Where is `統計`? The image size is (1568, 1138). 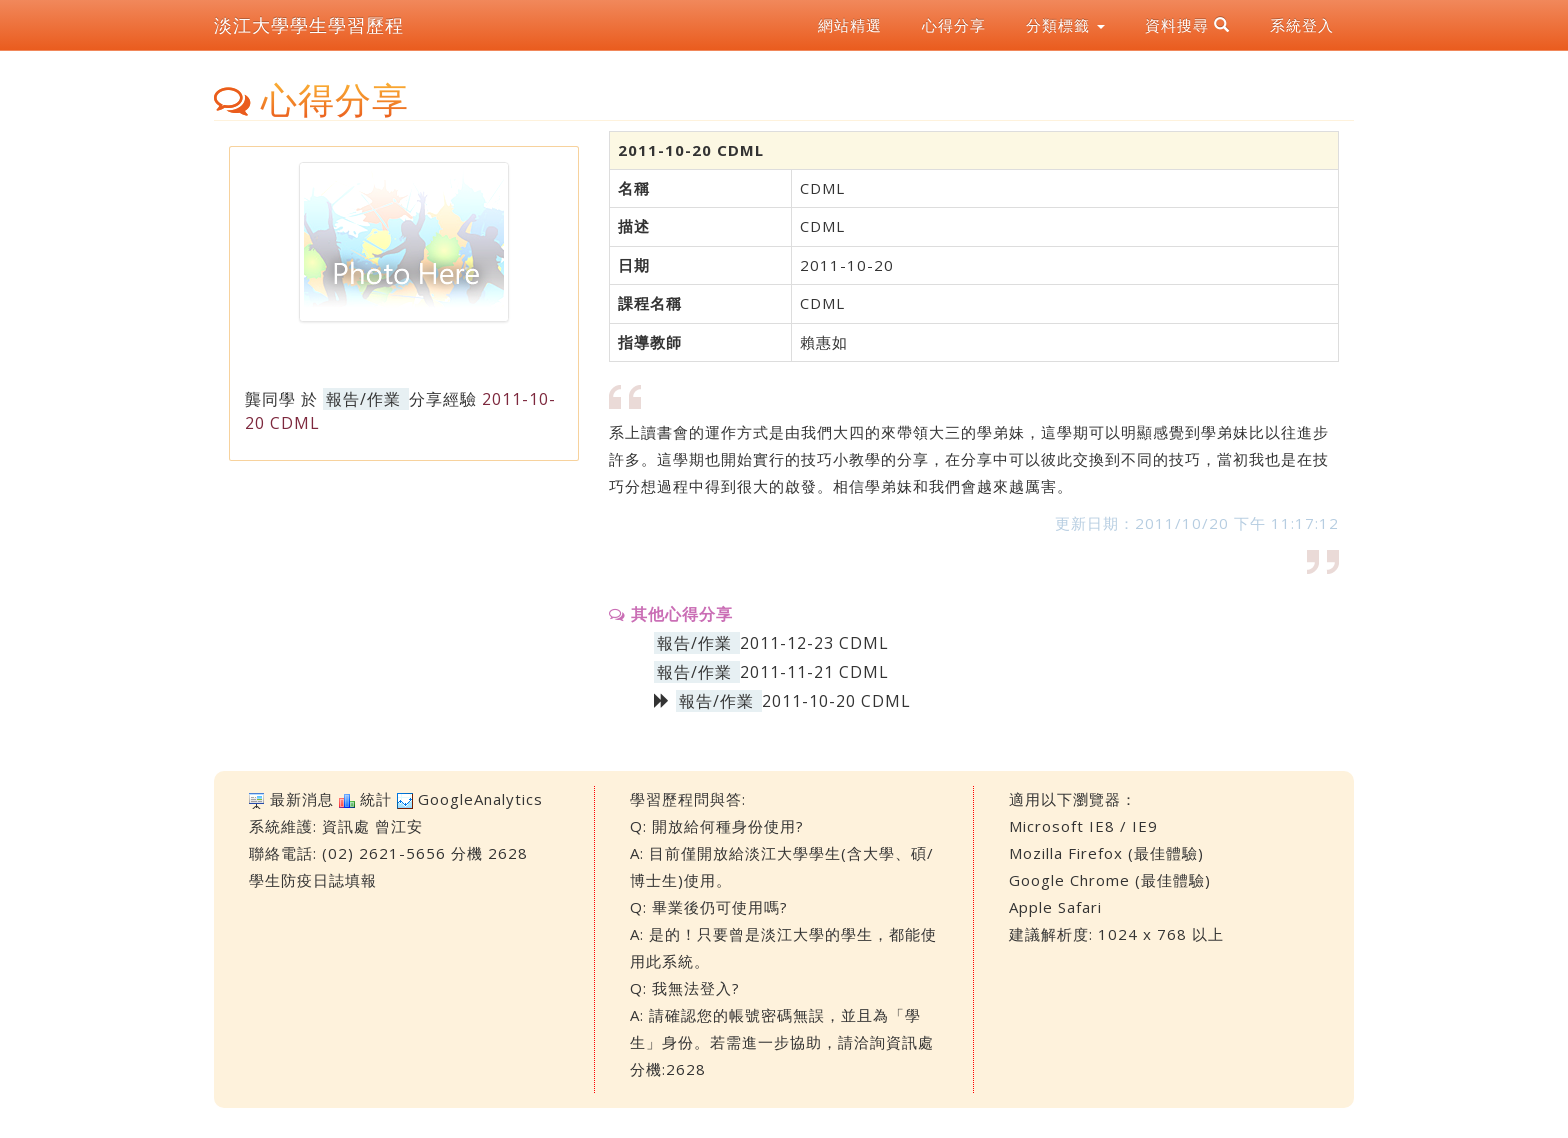 統計 is located at coordinates (376, 799).